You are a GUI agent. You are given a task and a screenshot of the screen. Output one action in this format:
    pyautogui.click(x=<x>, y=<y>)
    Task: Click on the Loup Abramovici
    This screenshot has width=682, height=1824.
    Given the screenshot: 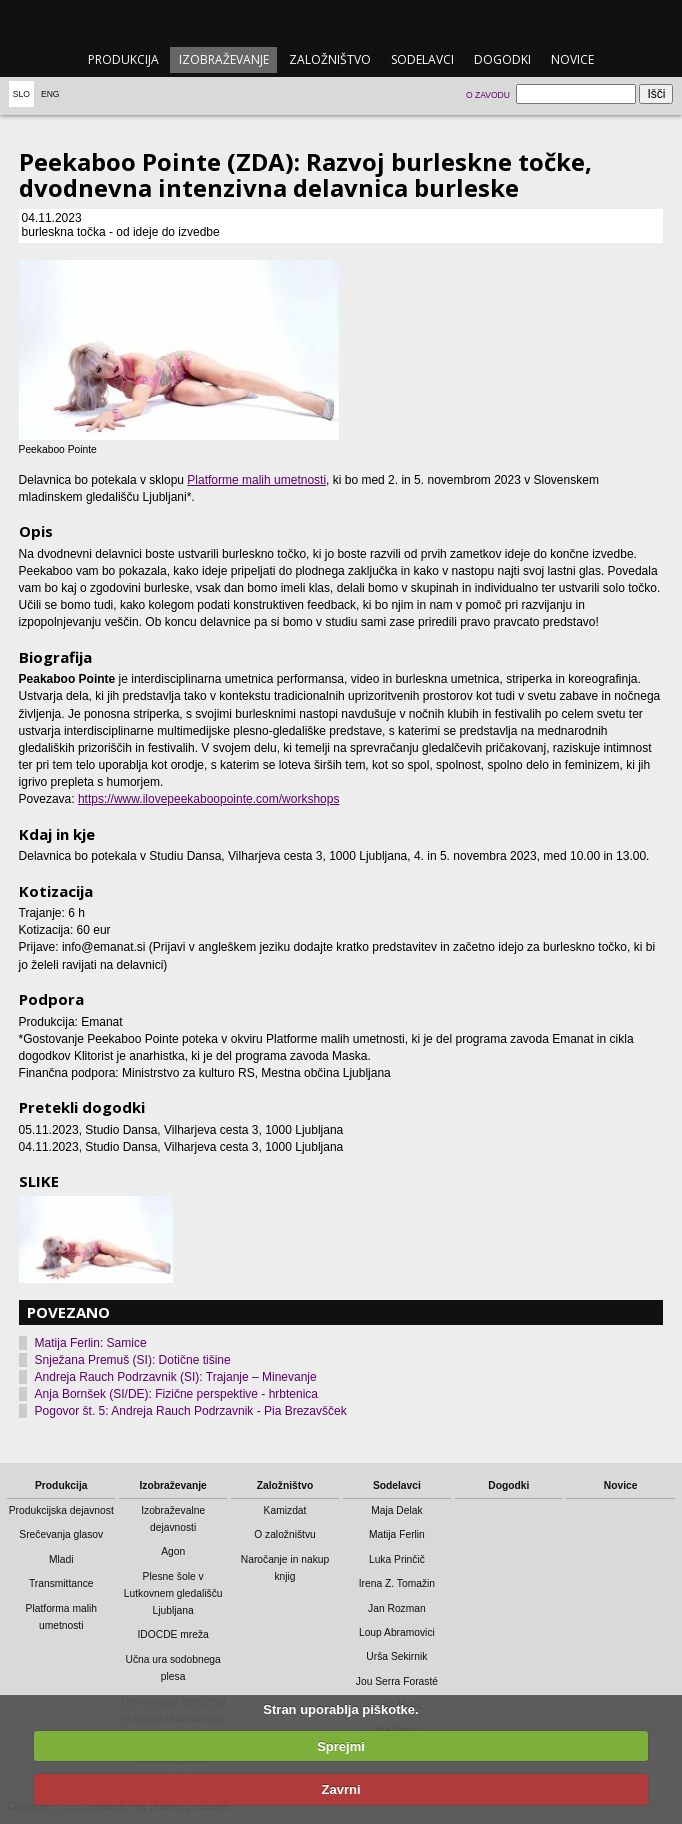 What is the action you would take?
    pyautogui.click(x=397, y=1632)
    